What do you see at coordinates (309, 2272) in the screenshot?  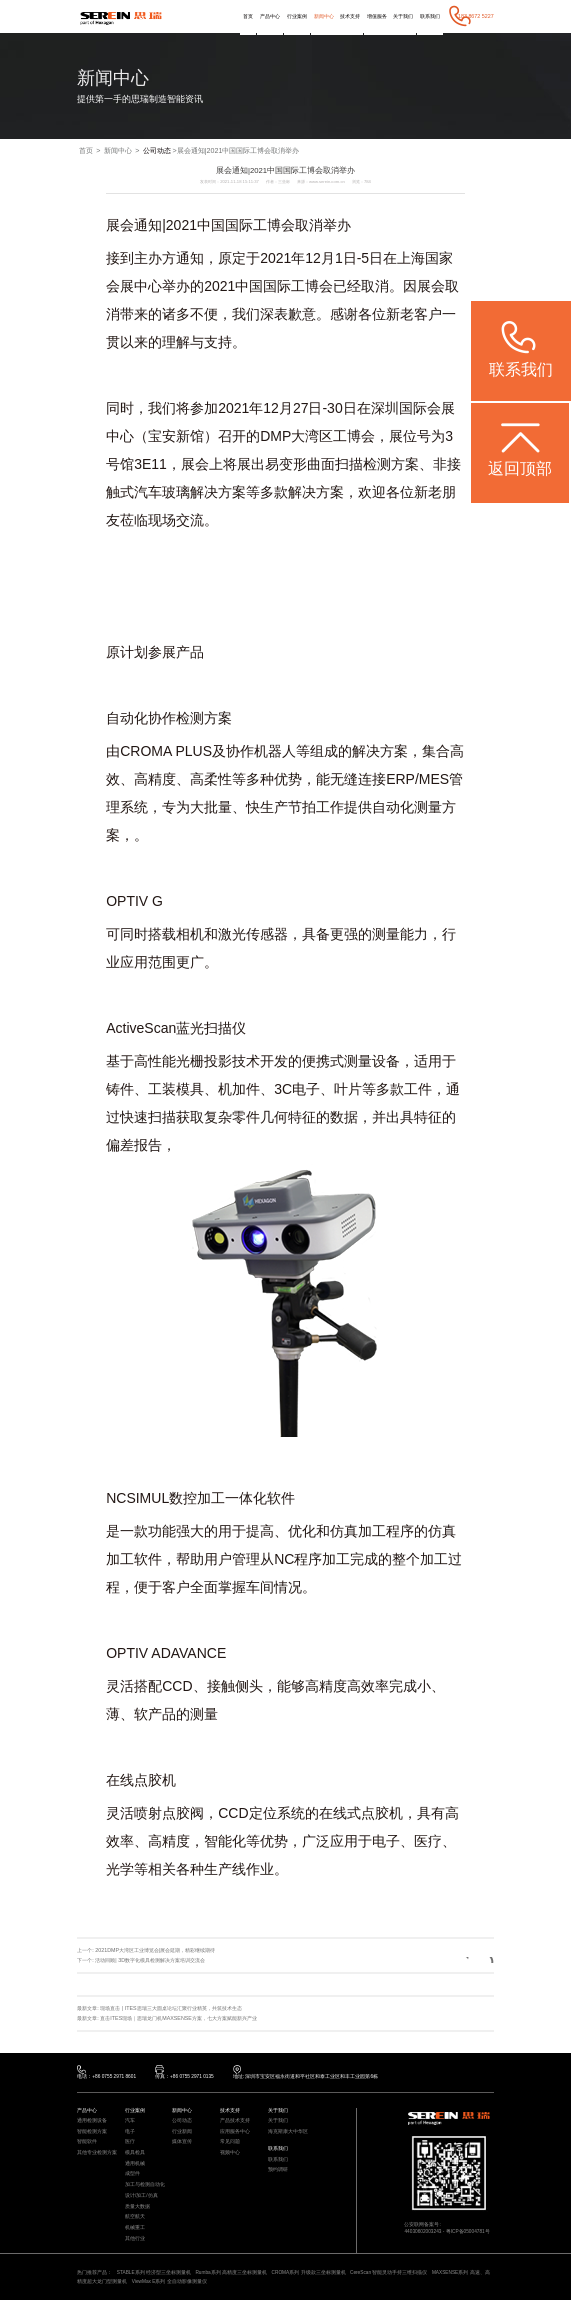 I see `CROMA系列 升级款三坐标测量机` at bounding box center [309, 2272].